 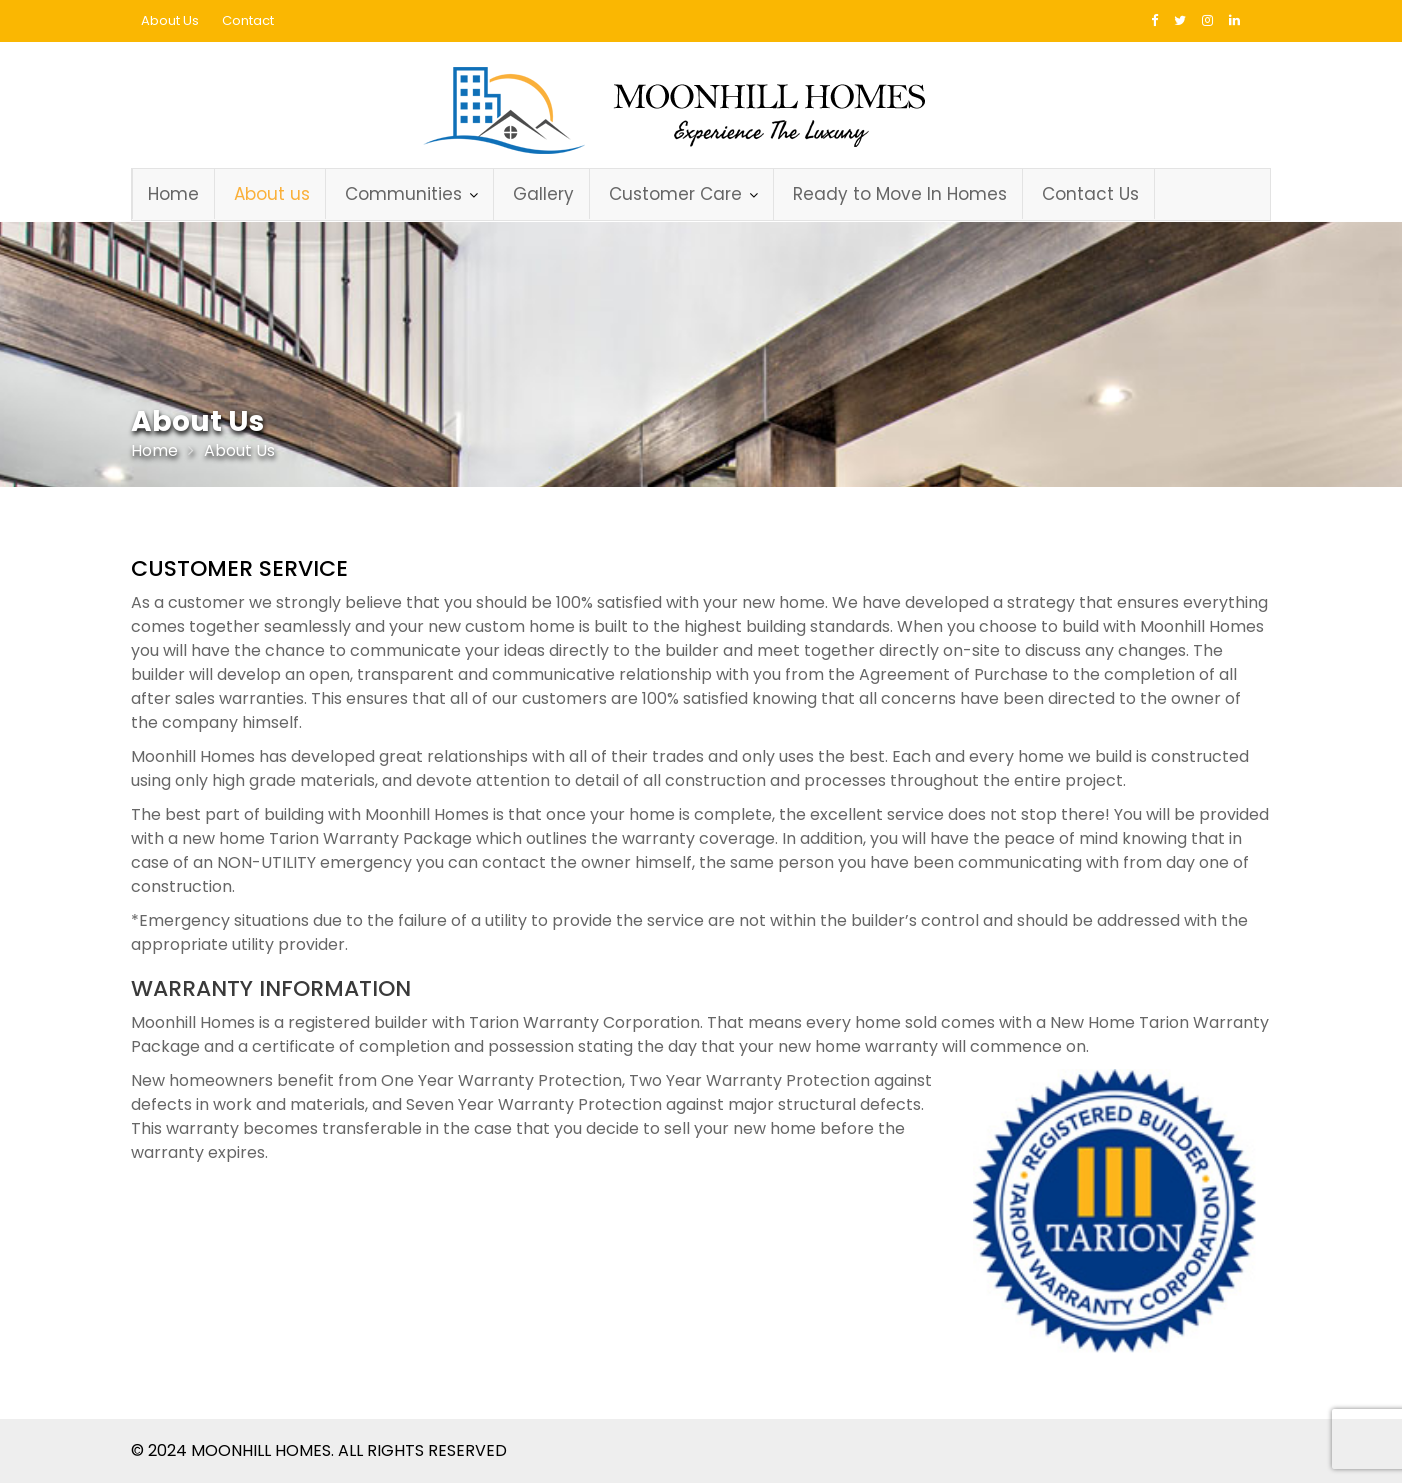 What do you see at coordinates (173, 194) in the screenshot?
I see `Home` at bounding box center [173, 194].